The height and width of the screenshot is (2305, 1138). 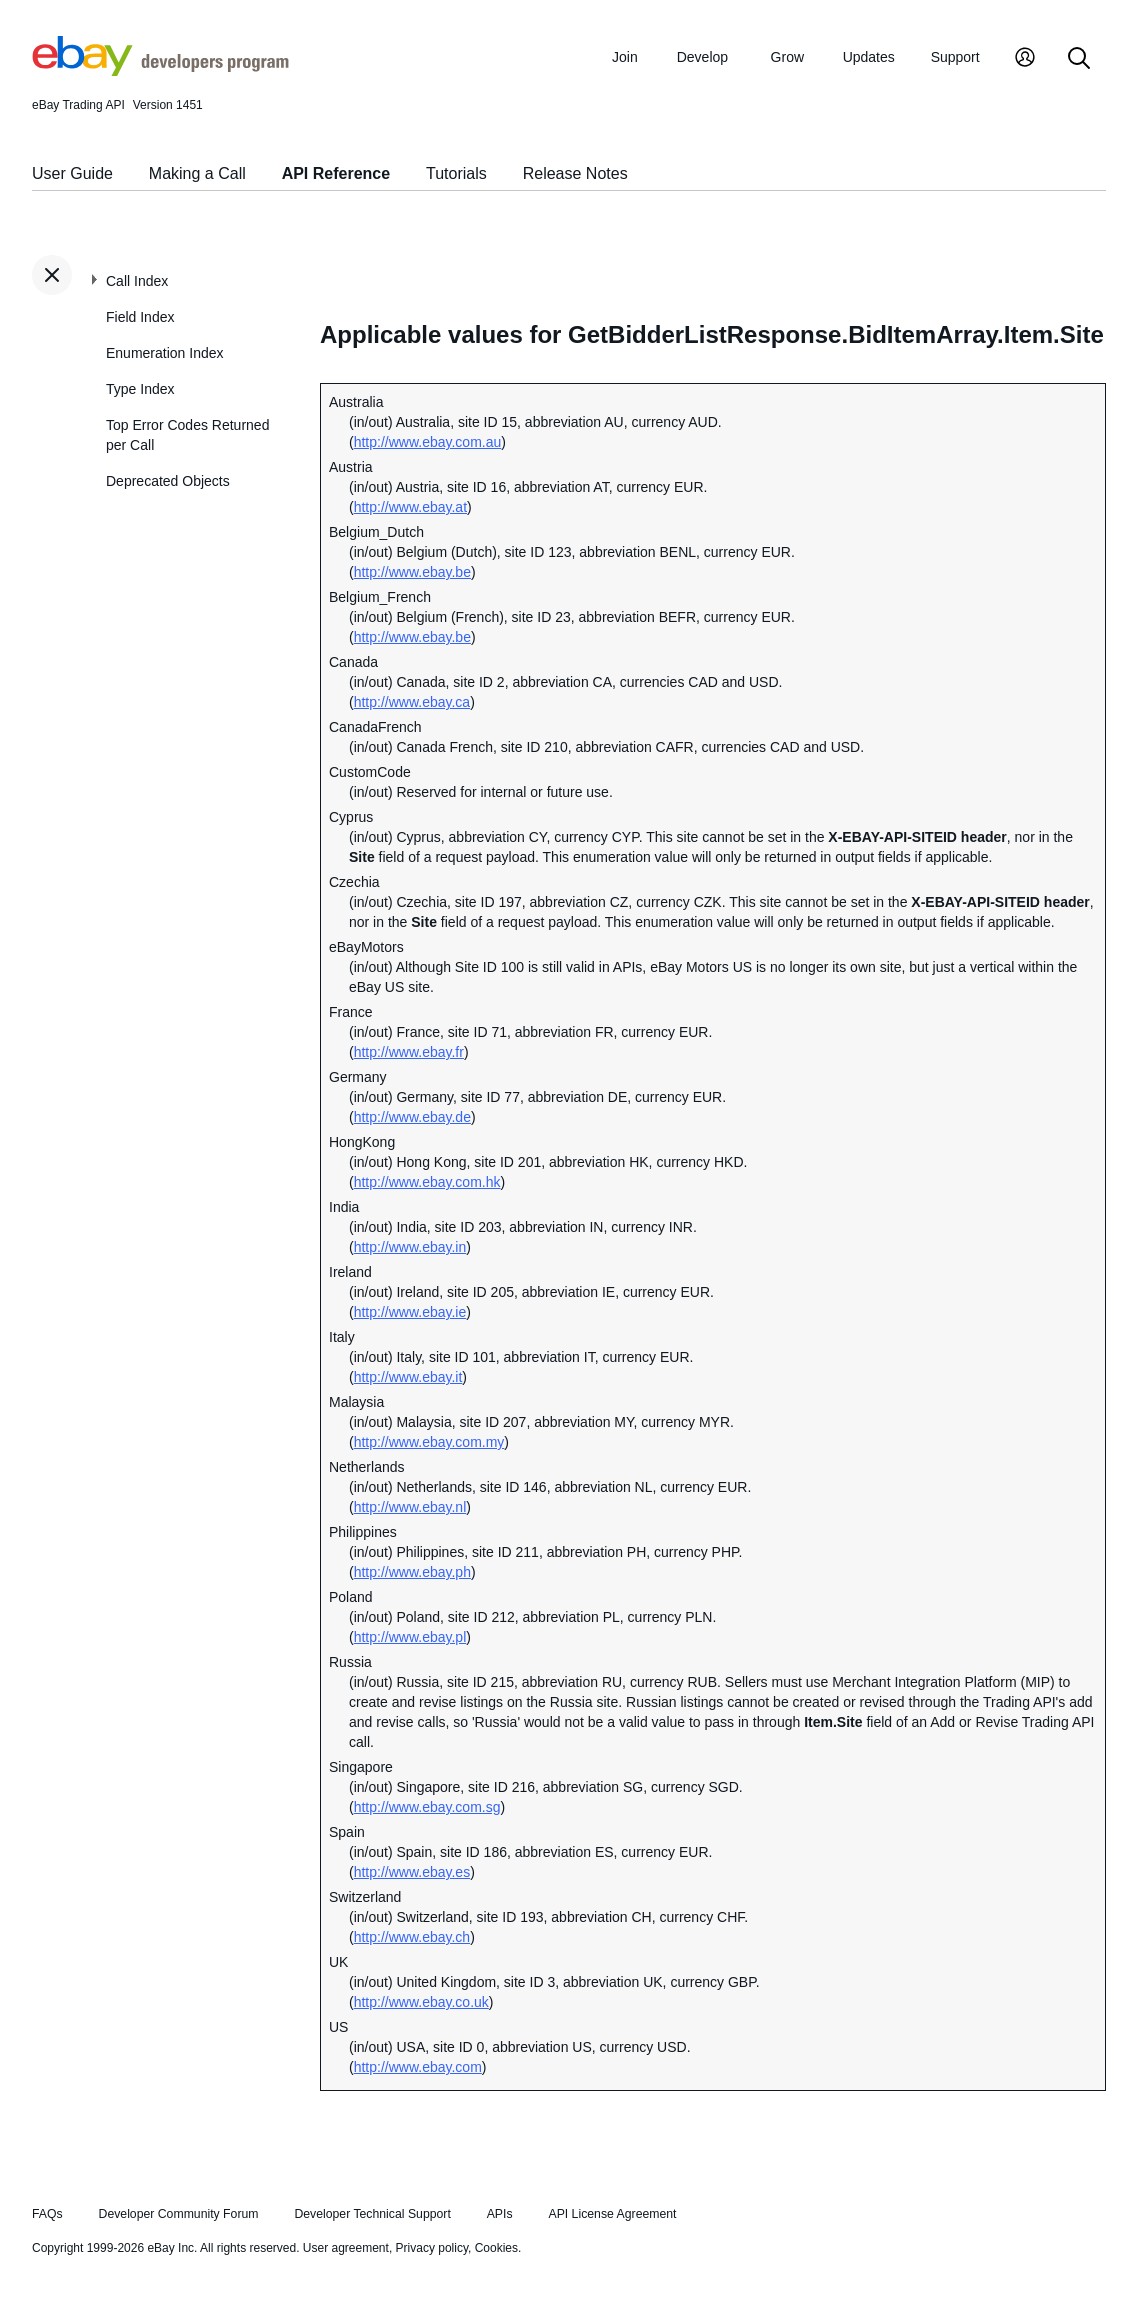 I want to click on Updates, so click(x=869, y=57).